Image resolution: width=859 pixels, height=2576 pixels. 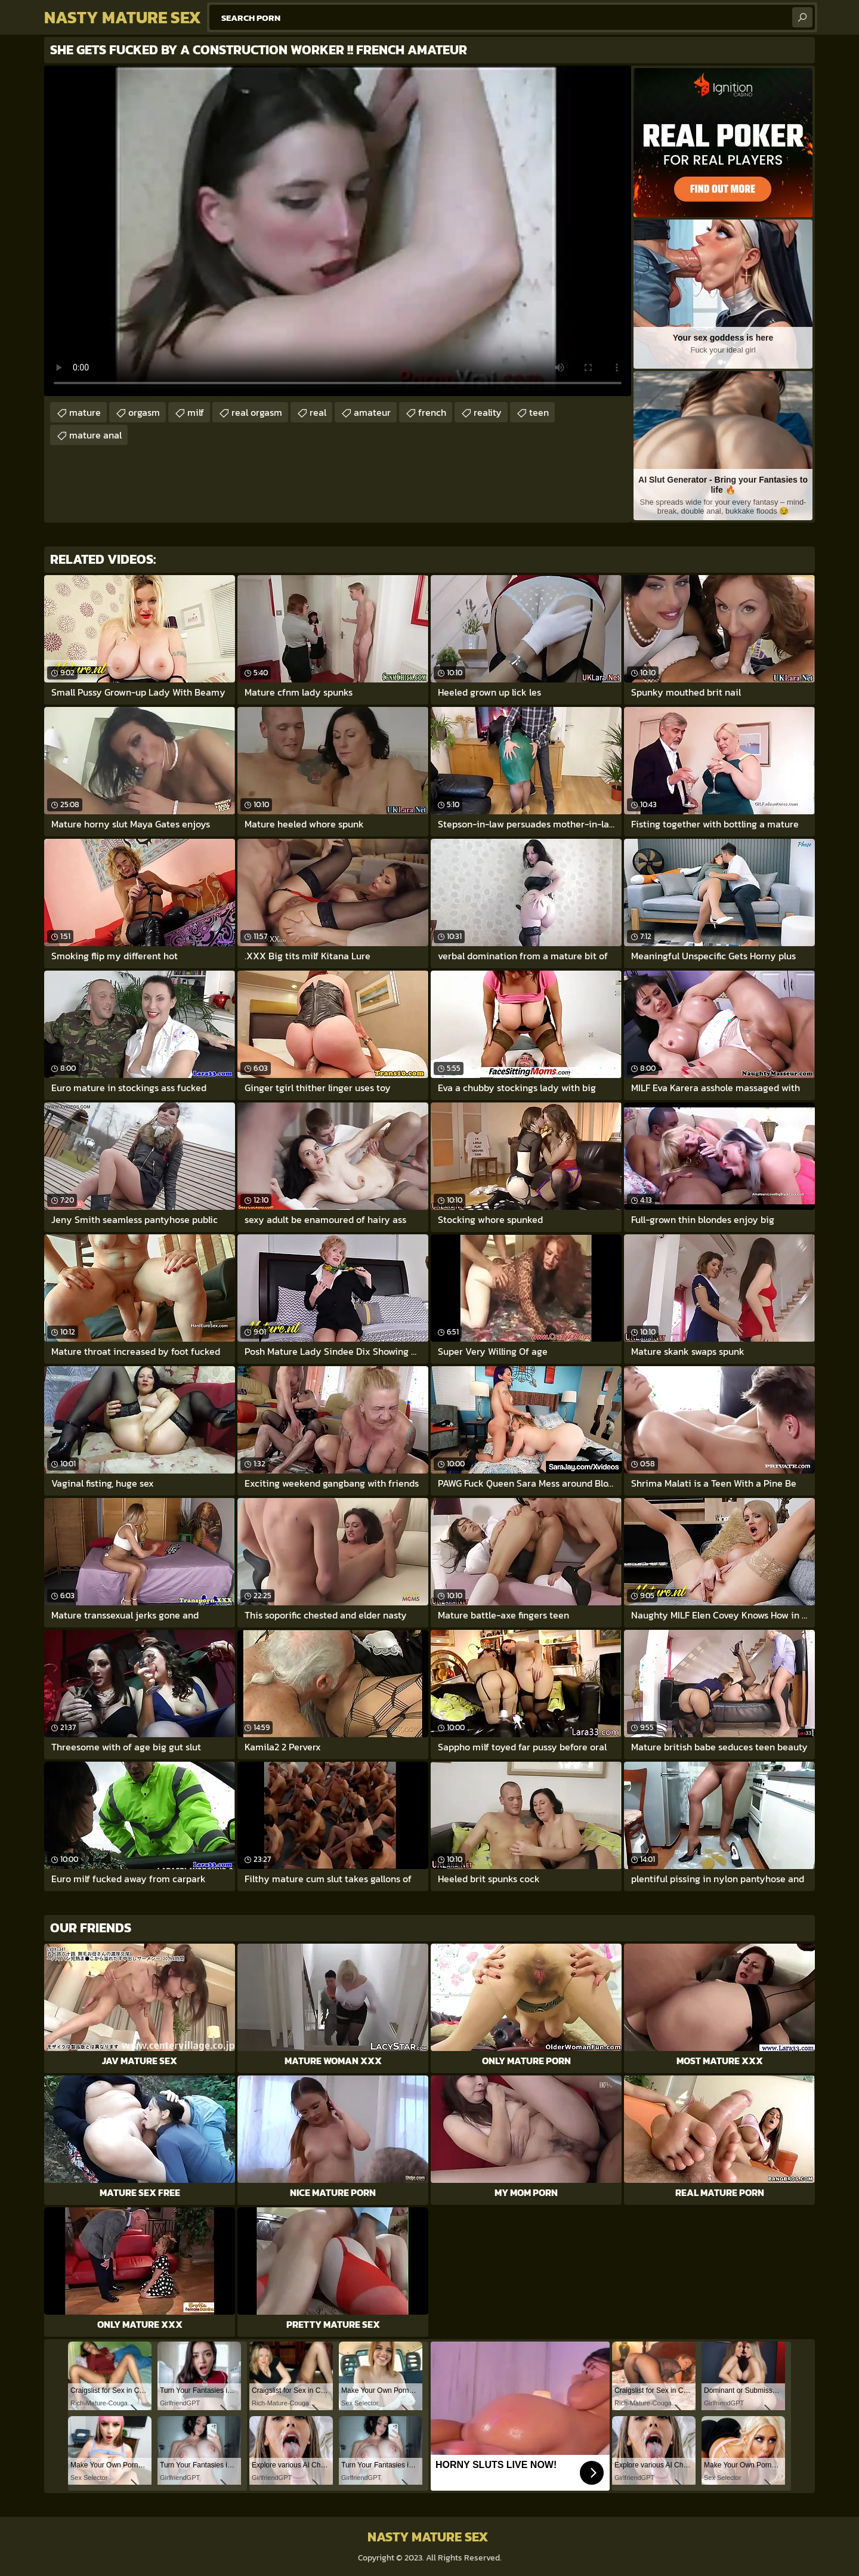 What do you see at coordinates (256, 412) in the screenshot?
I see `real orgasm` at bounding box center [256, 412].